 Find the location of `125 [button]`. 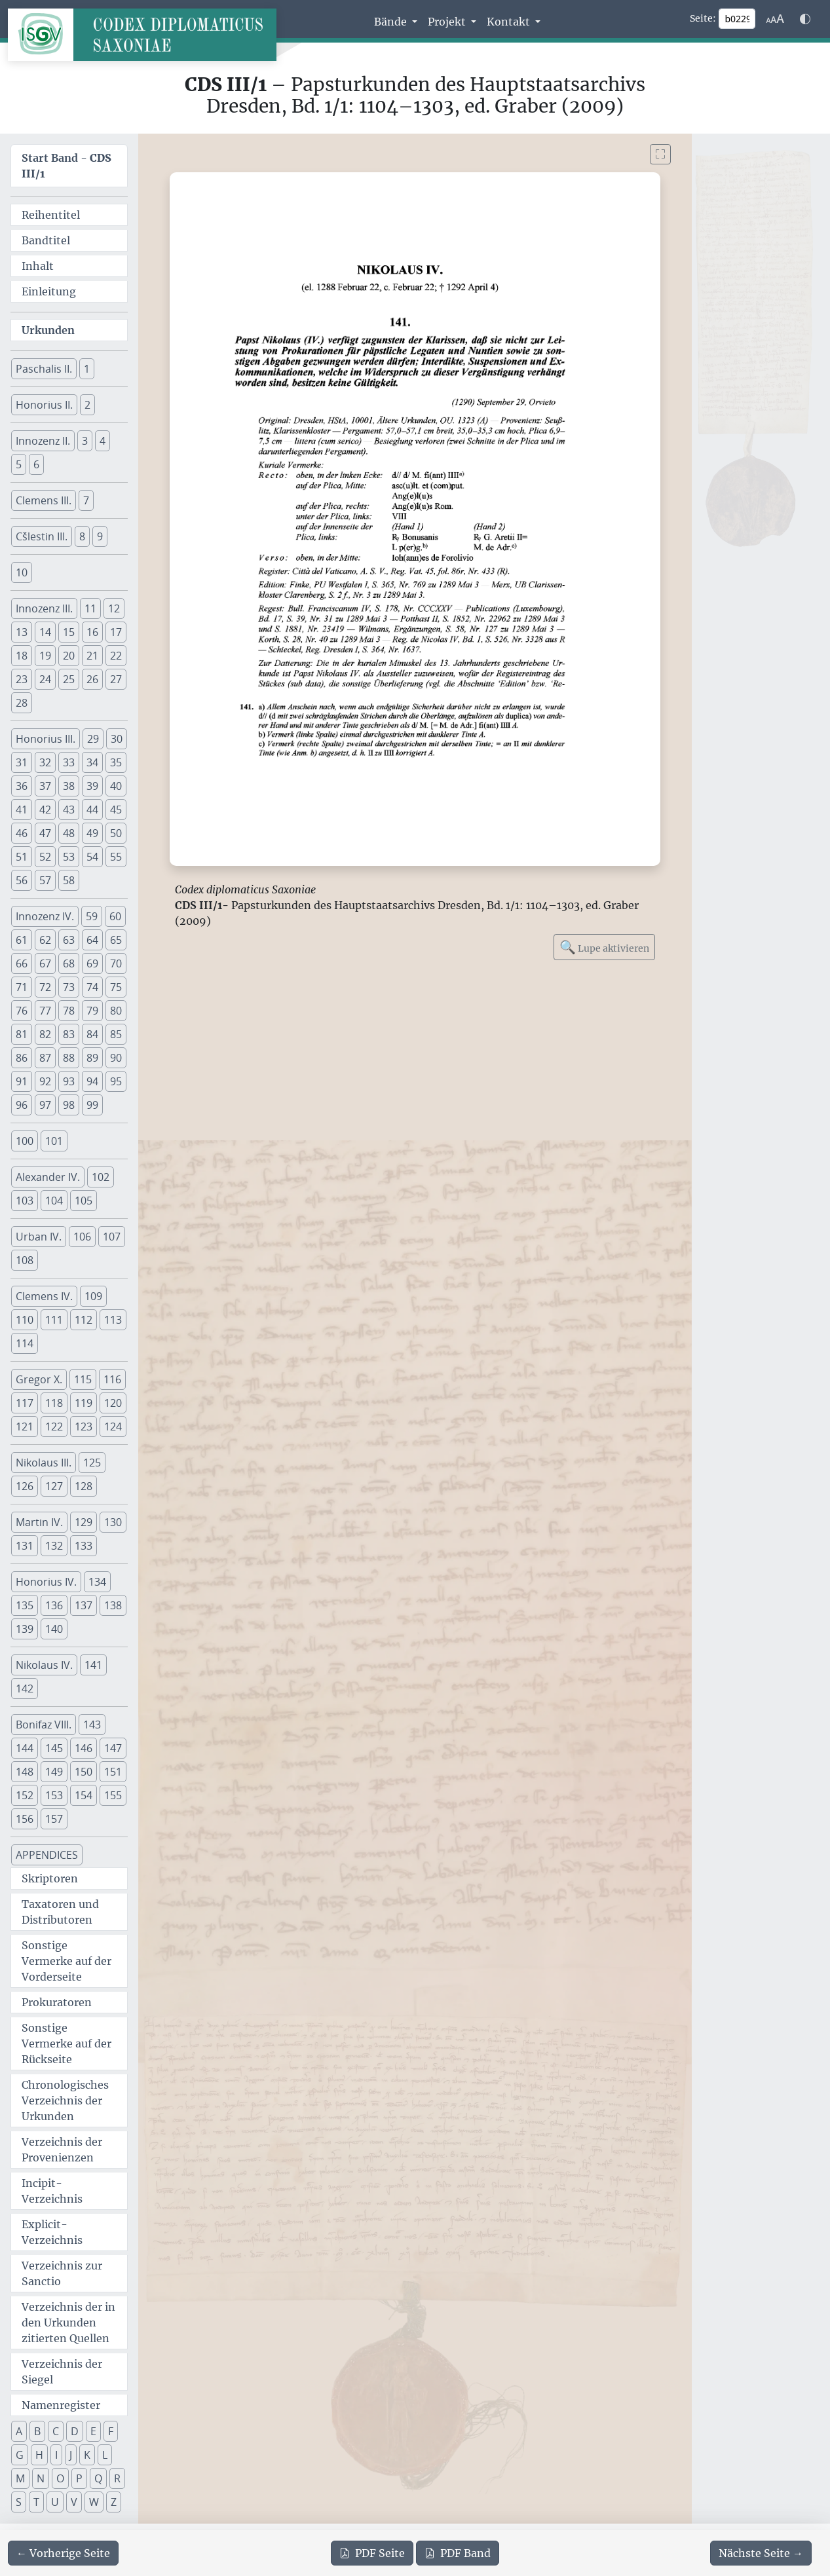

125 [button] is located at coordinates (92, 1462).